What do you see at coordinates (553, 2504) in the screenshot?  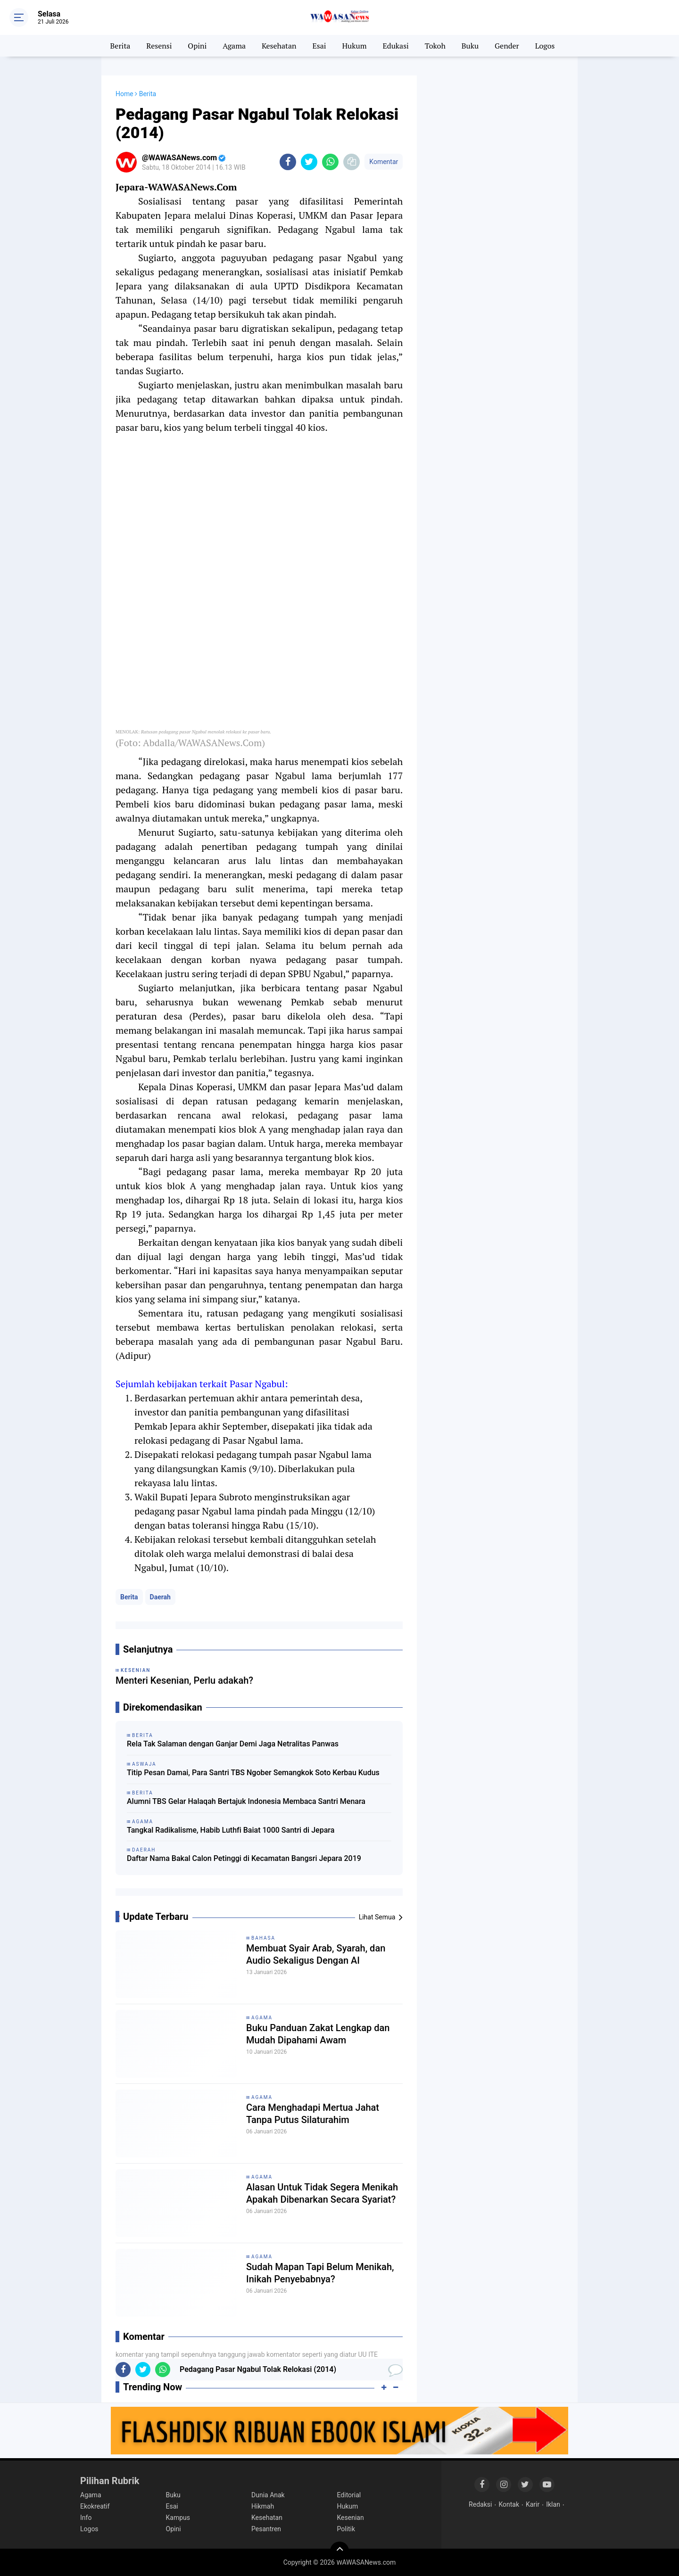 I see `Iklan` at bounding box center [553, 2504].